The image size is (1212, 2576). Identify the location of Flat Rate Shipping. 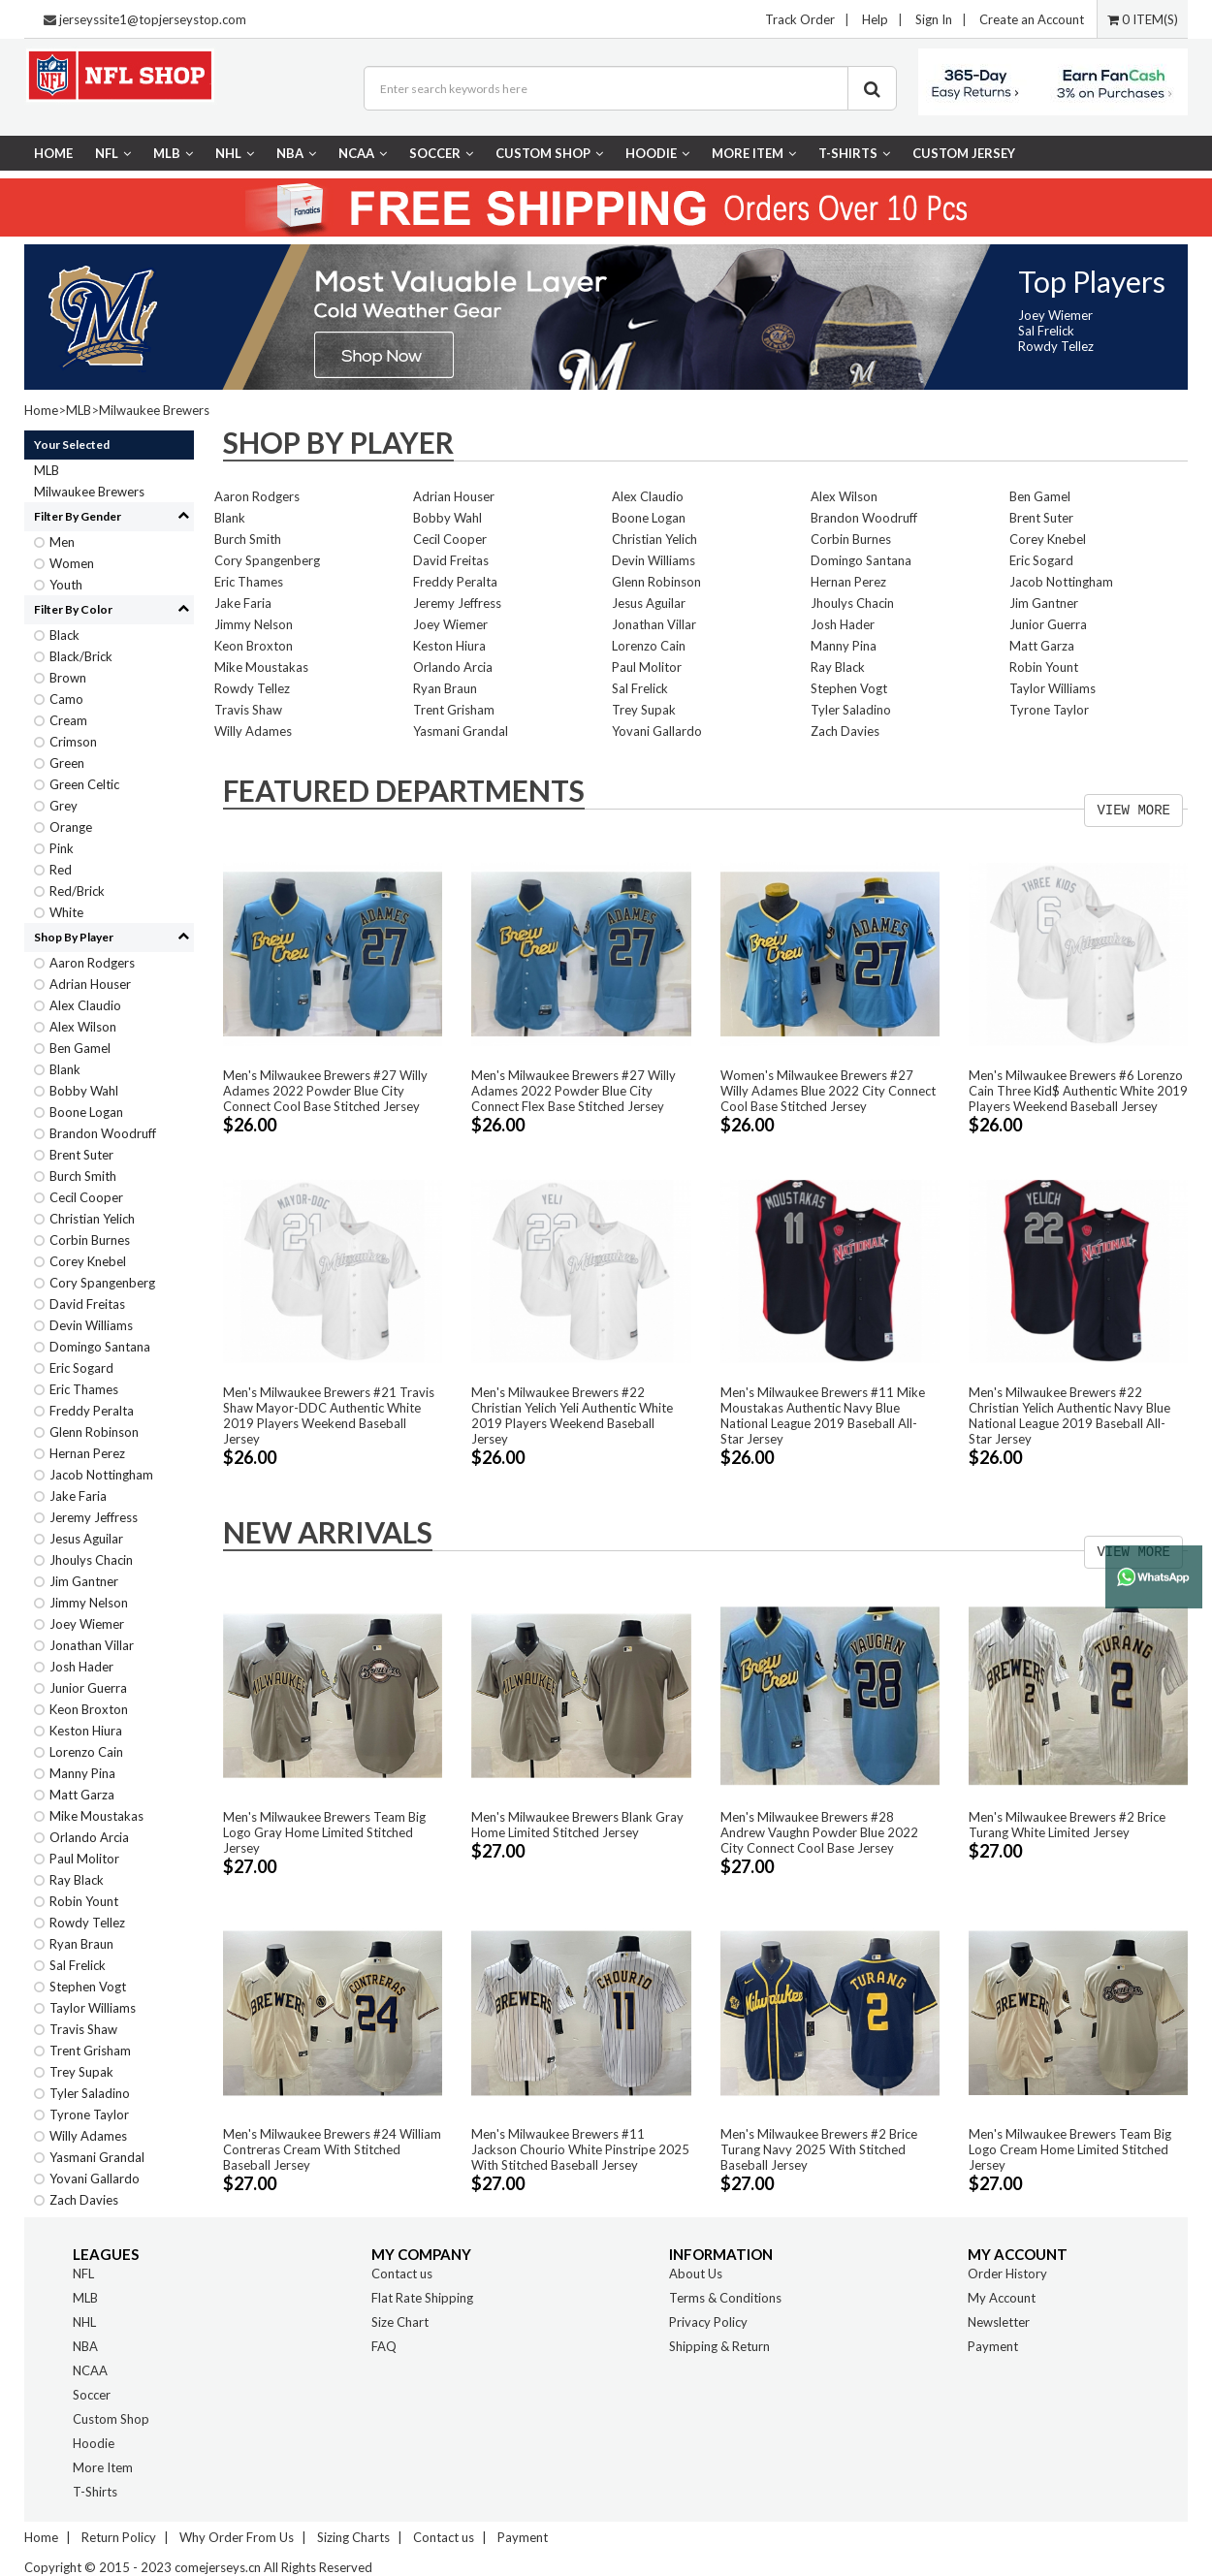
(422, 2298).